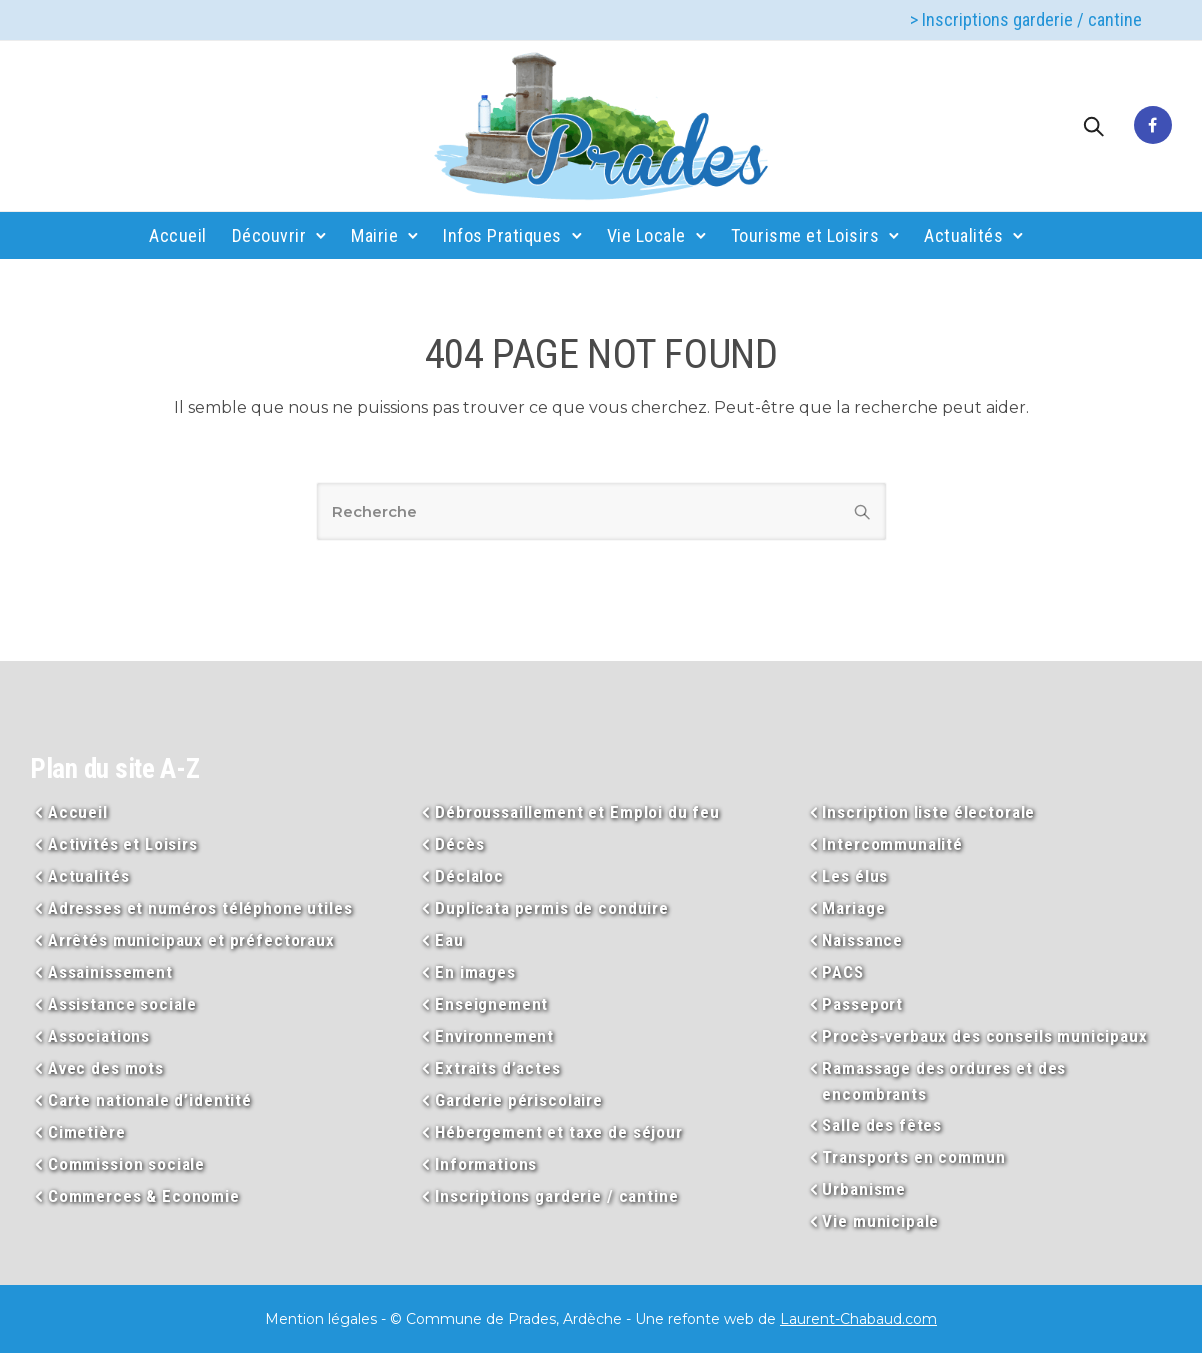  I want to click on Décès, so click(459, 844).